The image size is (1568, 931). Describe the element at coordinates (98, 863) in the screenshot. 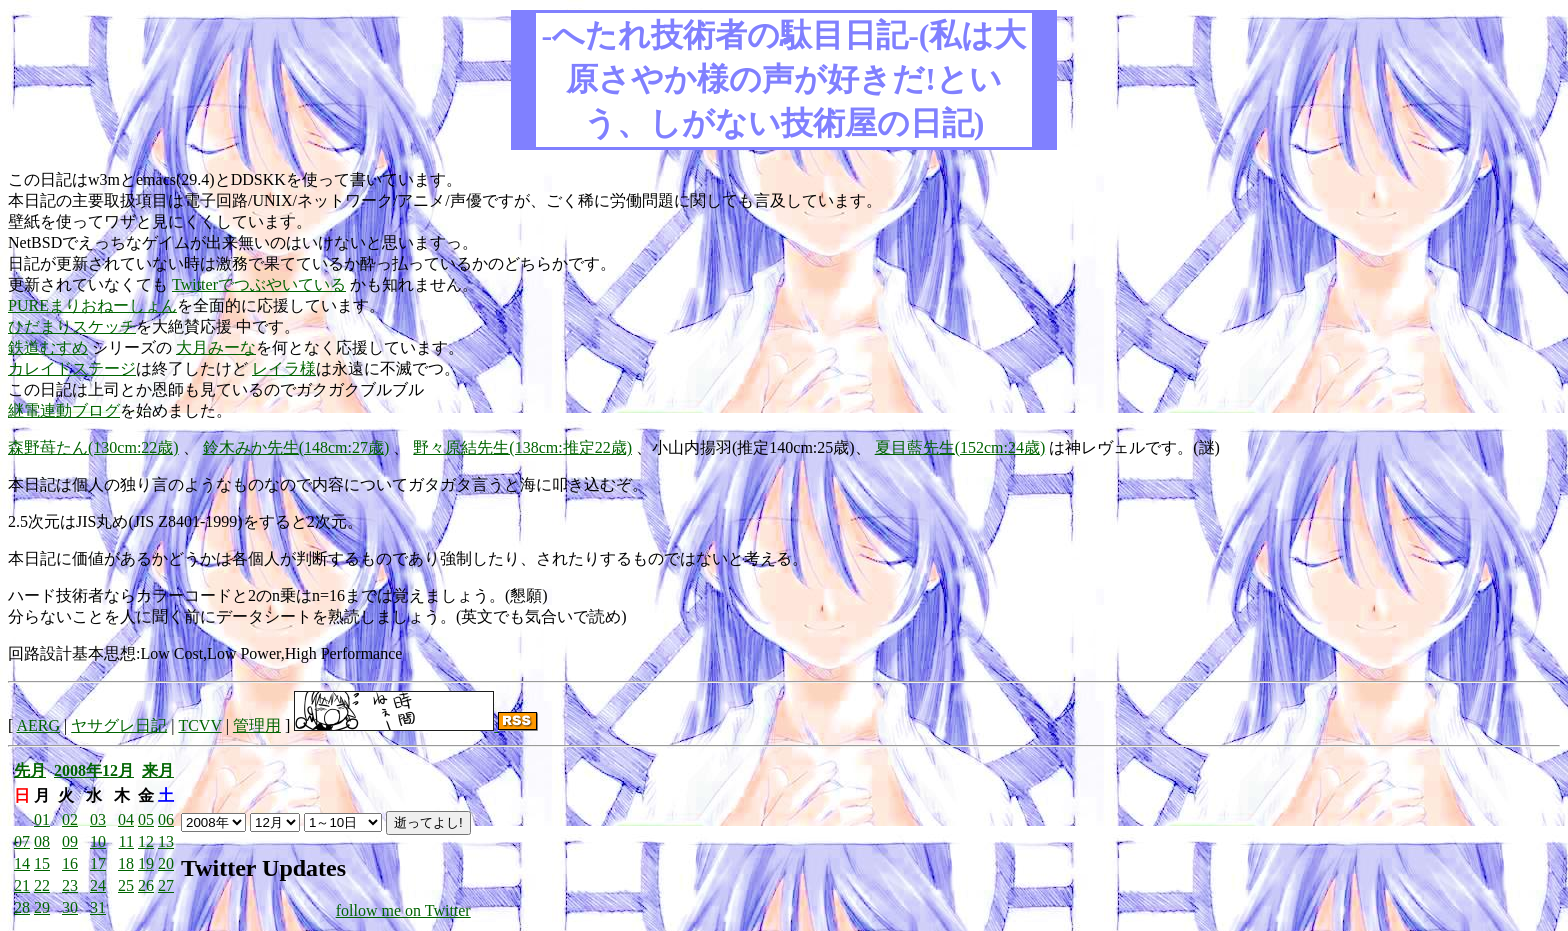

I see `17` at that location.